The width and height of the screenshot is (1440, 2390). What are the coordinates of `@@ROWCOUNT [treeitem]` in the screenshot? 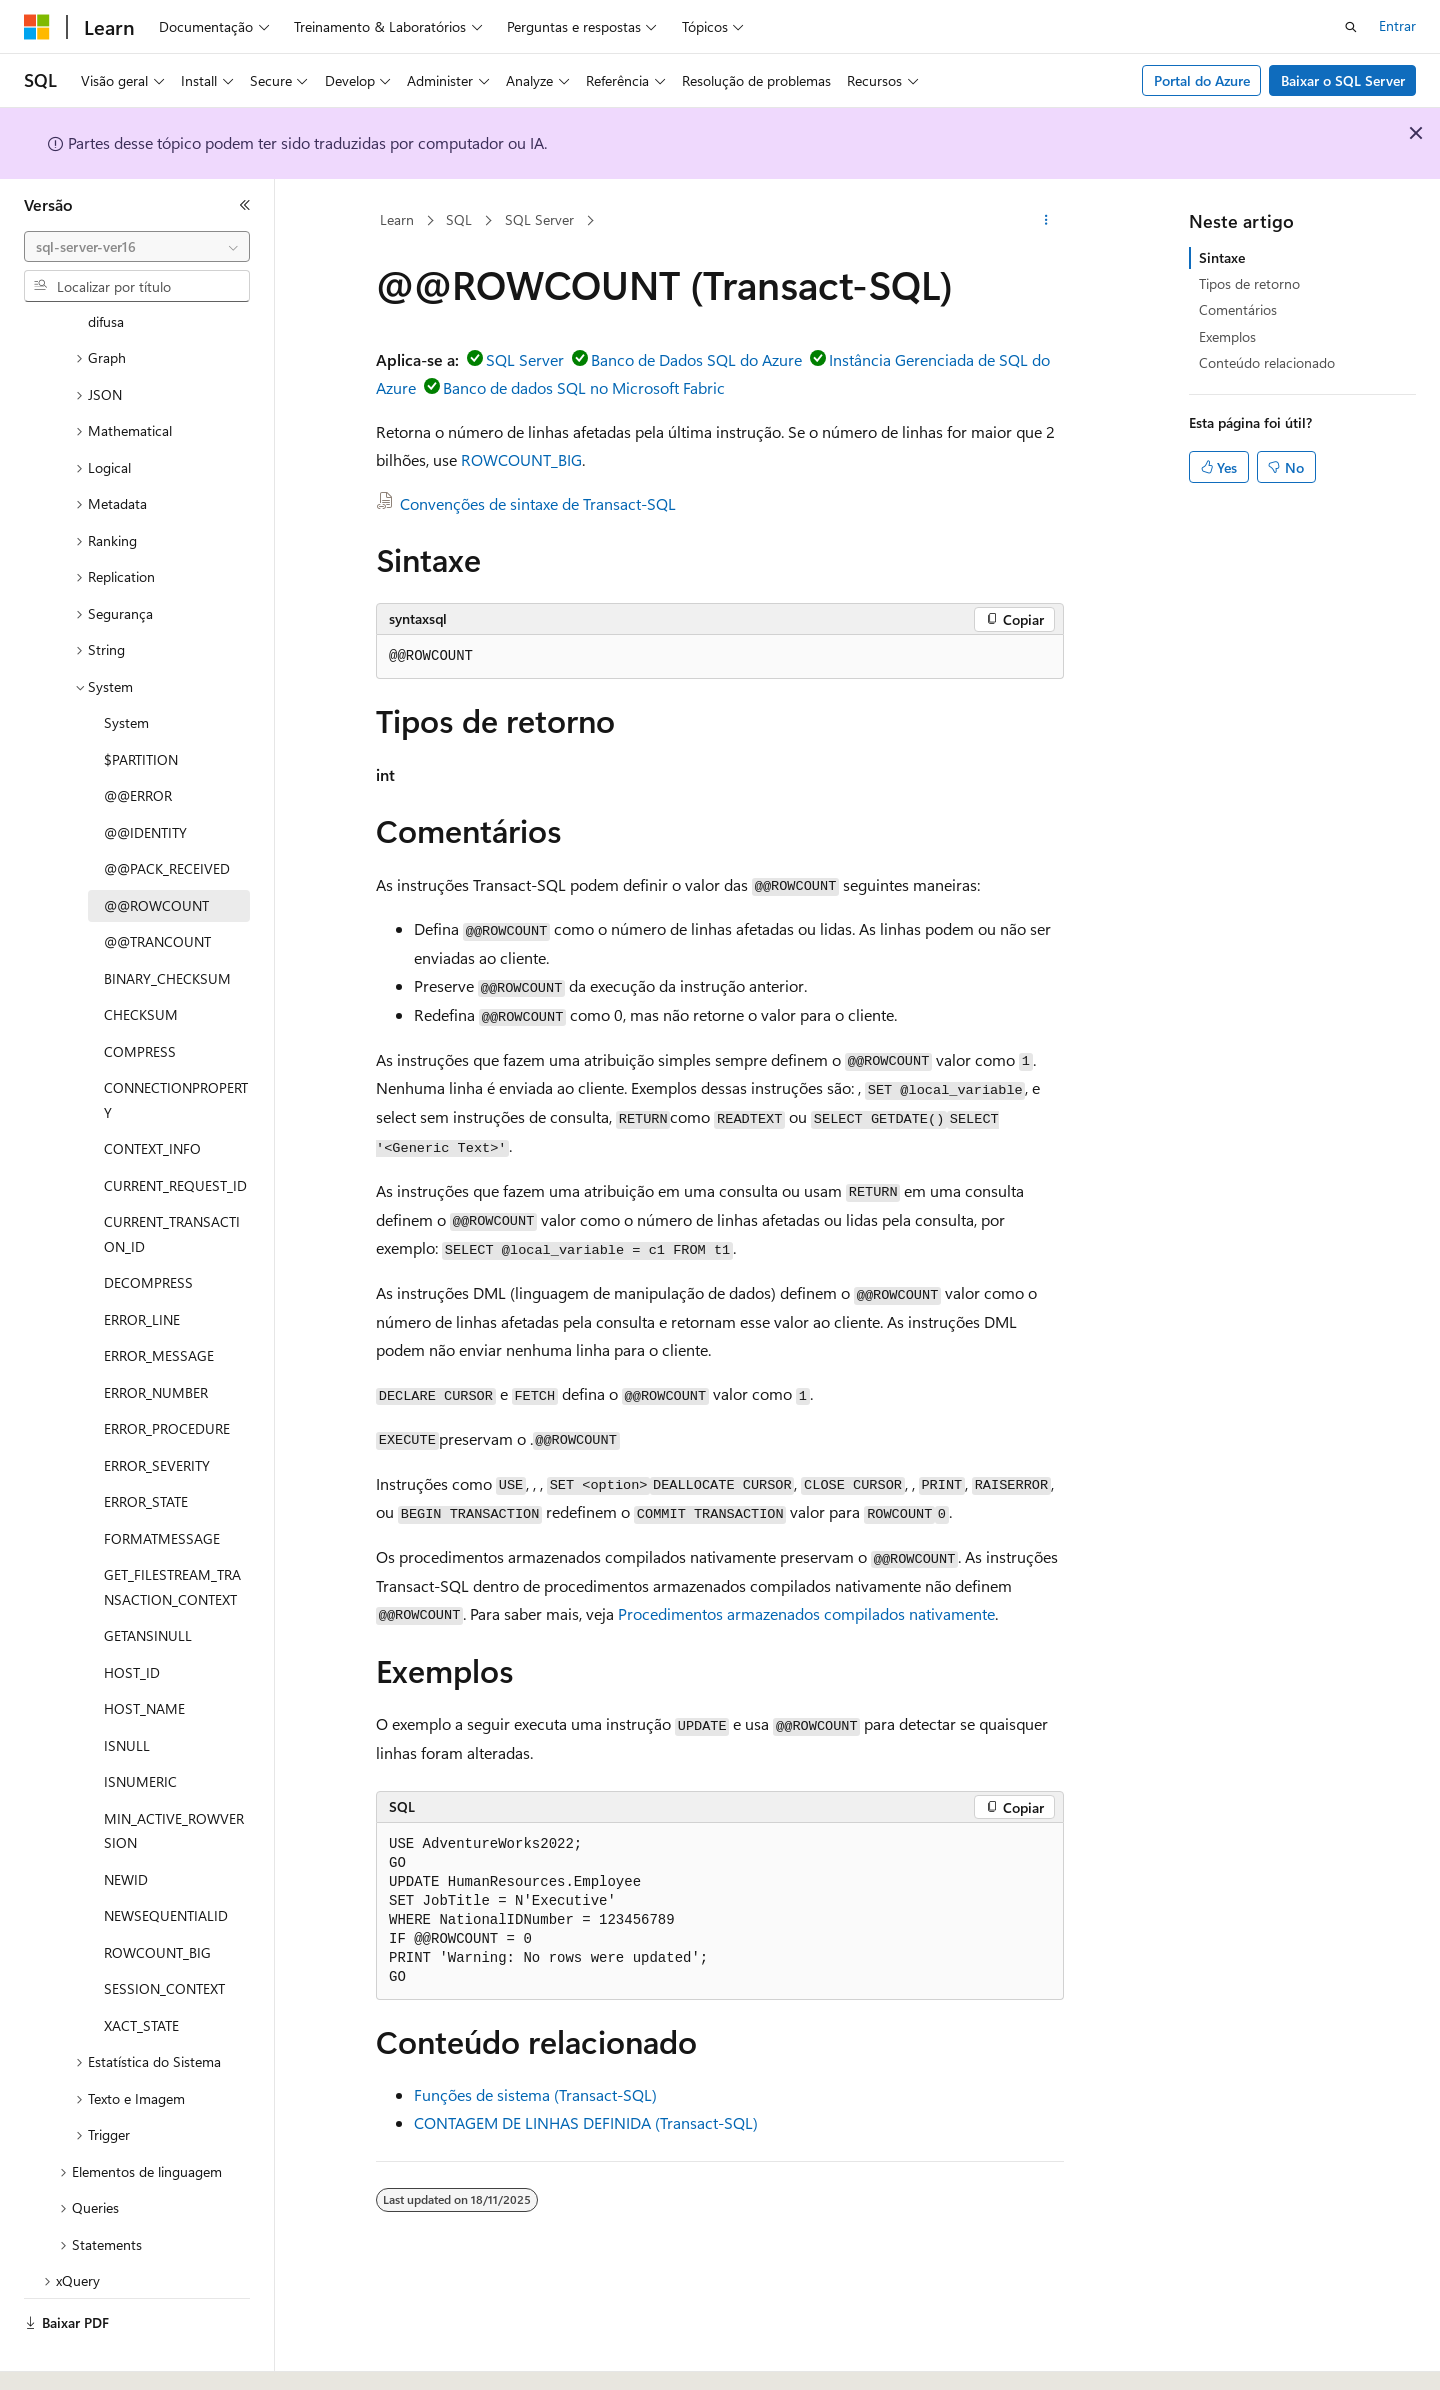 It's located at (156, 850).